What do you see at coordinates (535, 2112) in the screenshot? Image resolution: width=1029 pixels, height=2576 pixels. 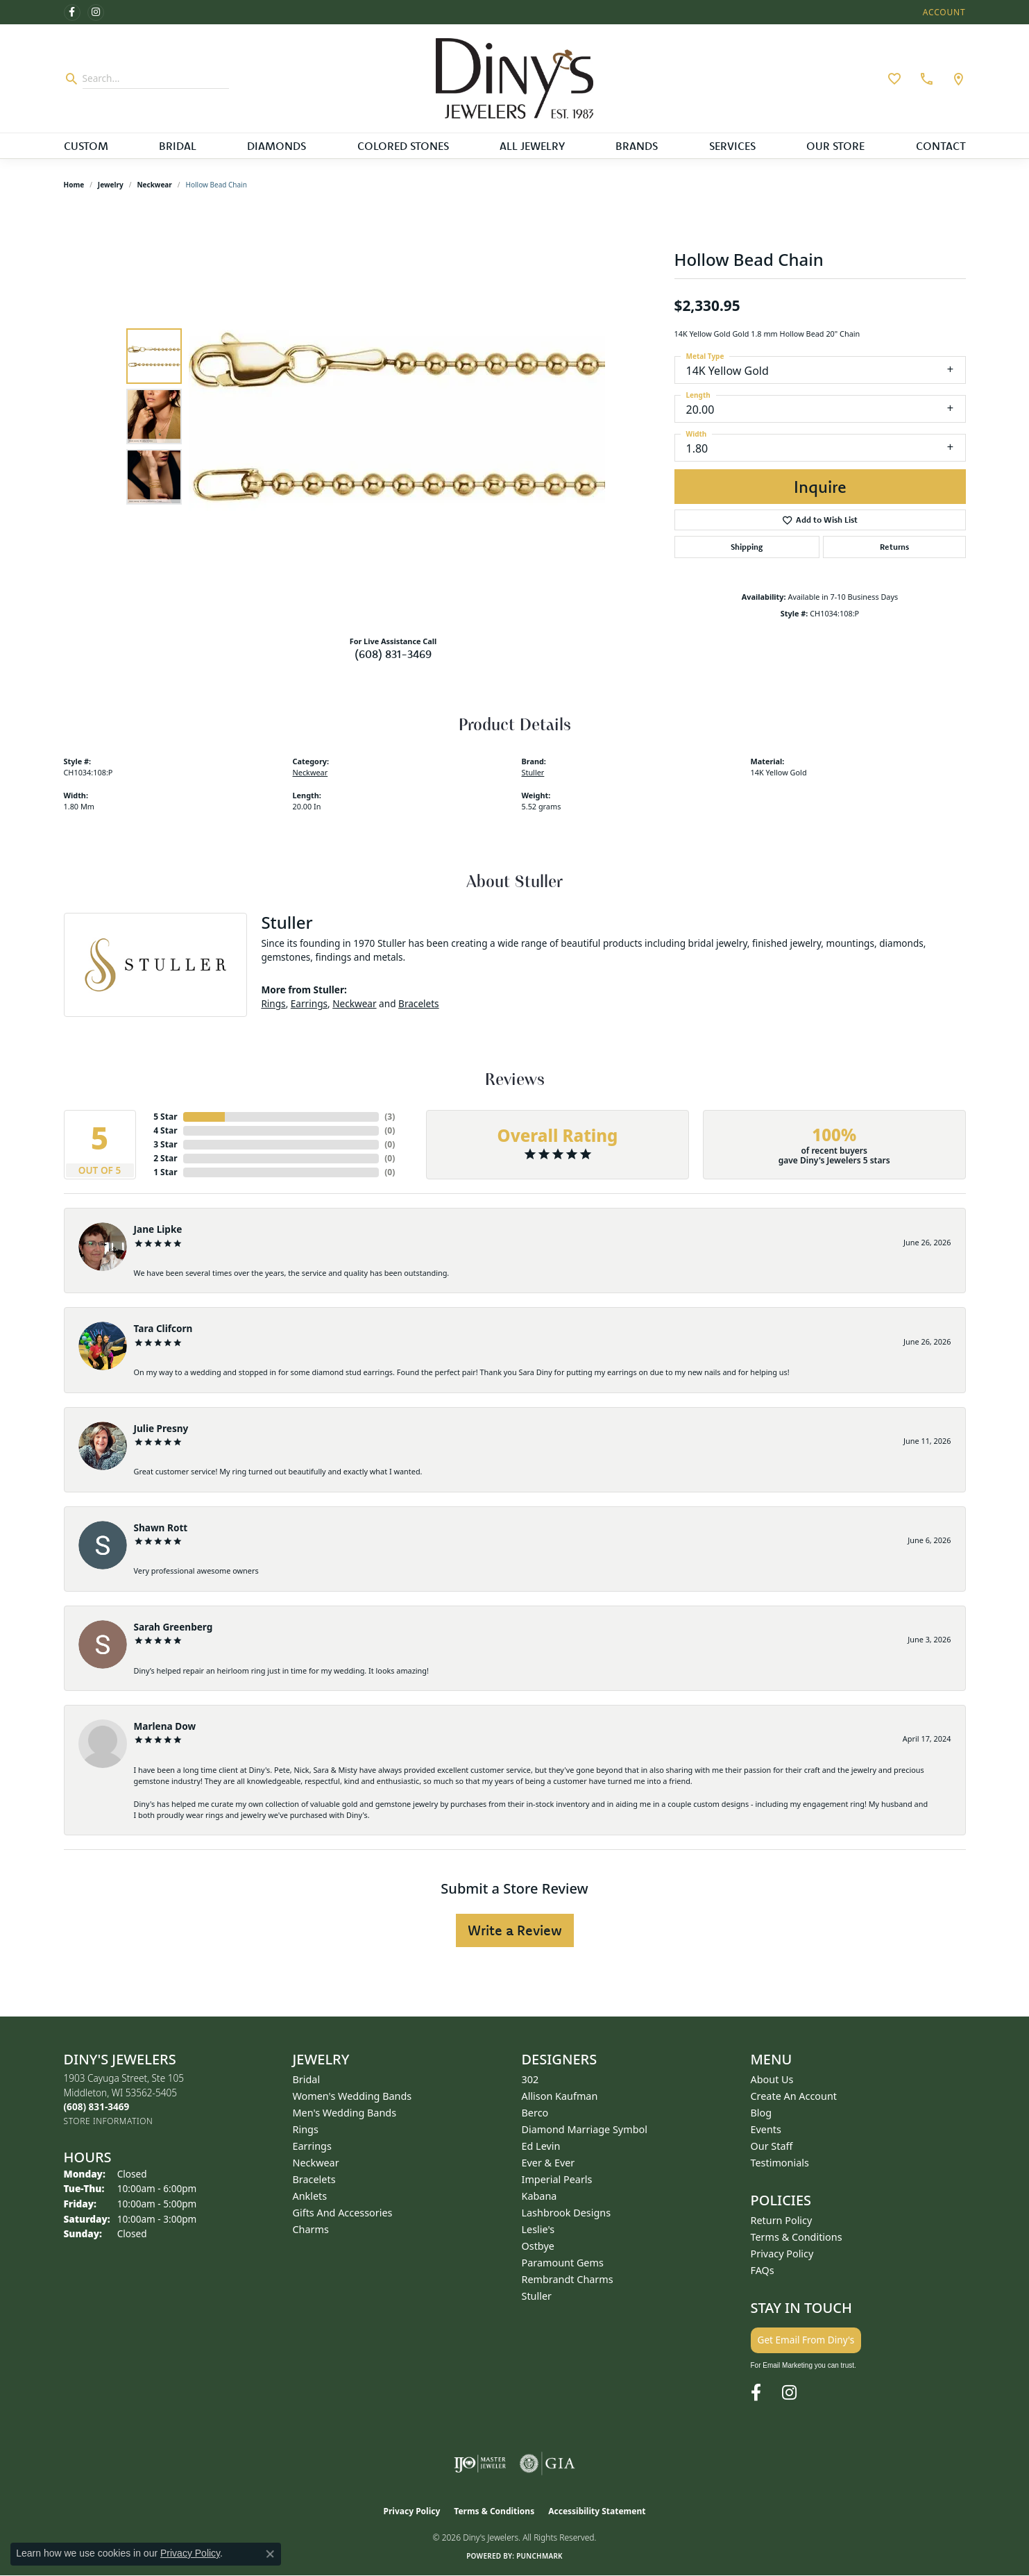 I see `Berco [menuitem]` at bounding box center [535, 2112].